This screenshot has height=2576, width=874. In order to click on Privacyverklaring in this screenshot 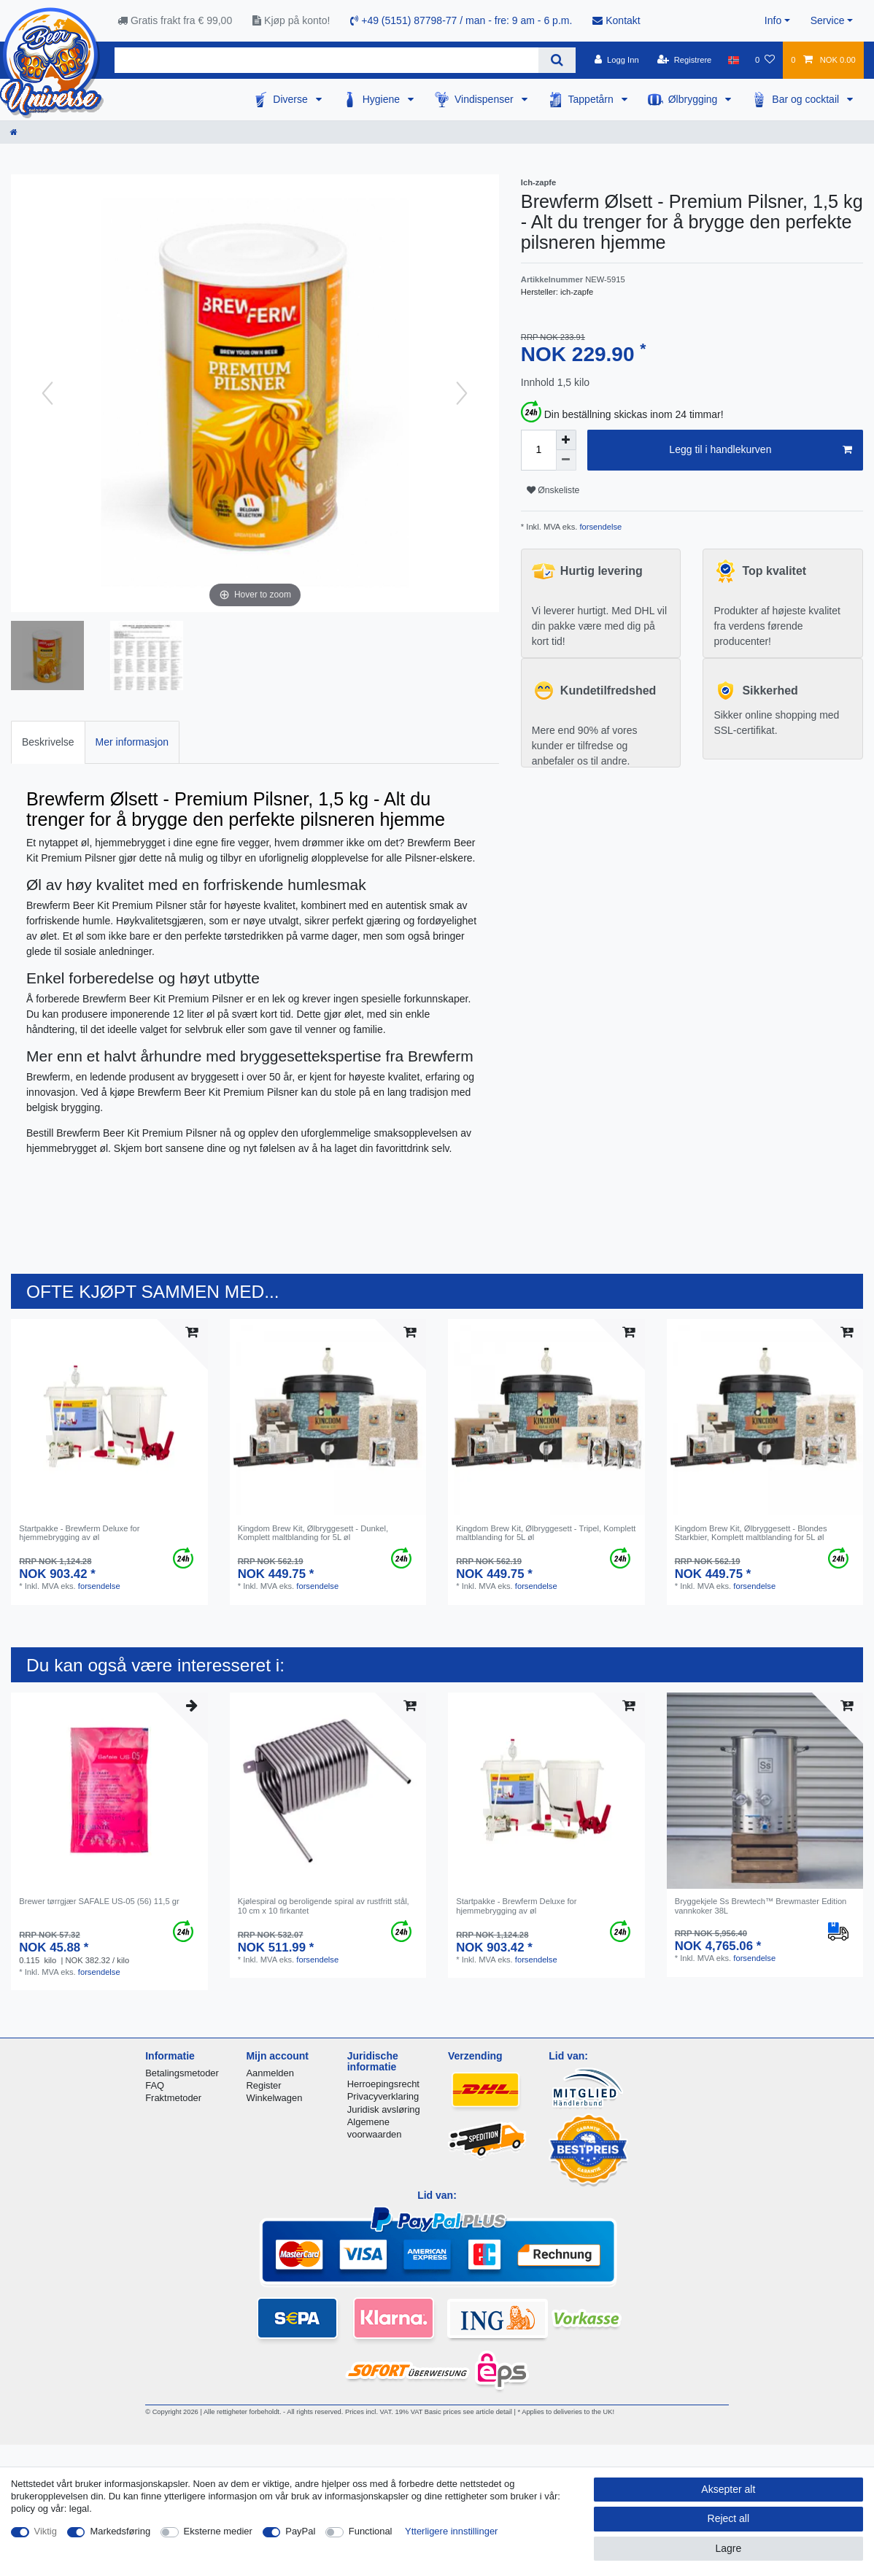, I will do `click(383, 2096)`.